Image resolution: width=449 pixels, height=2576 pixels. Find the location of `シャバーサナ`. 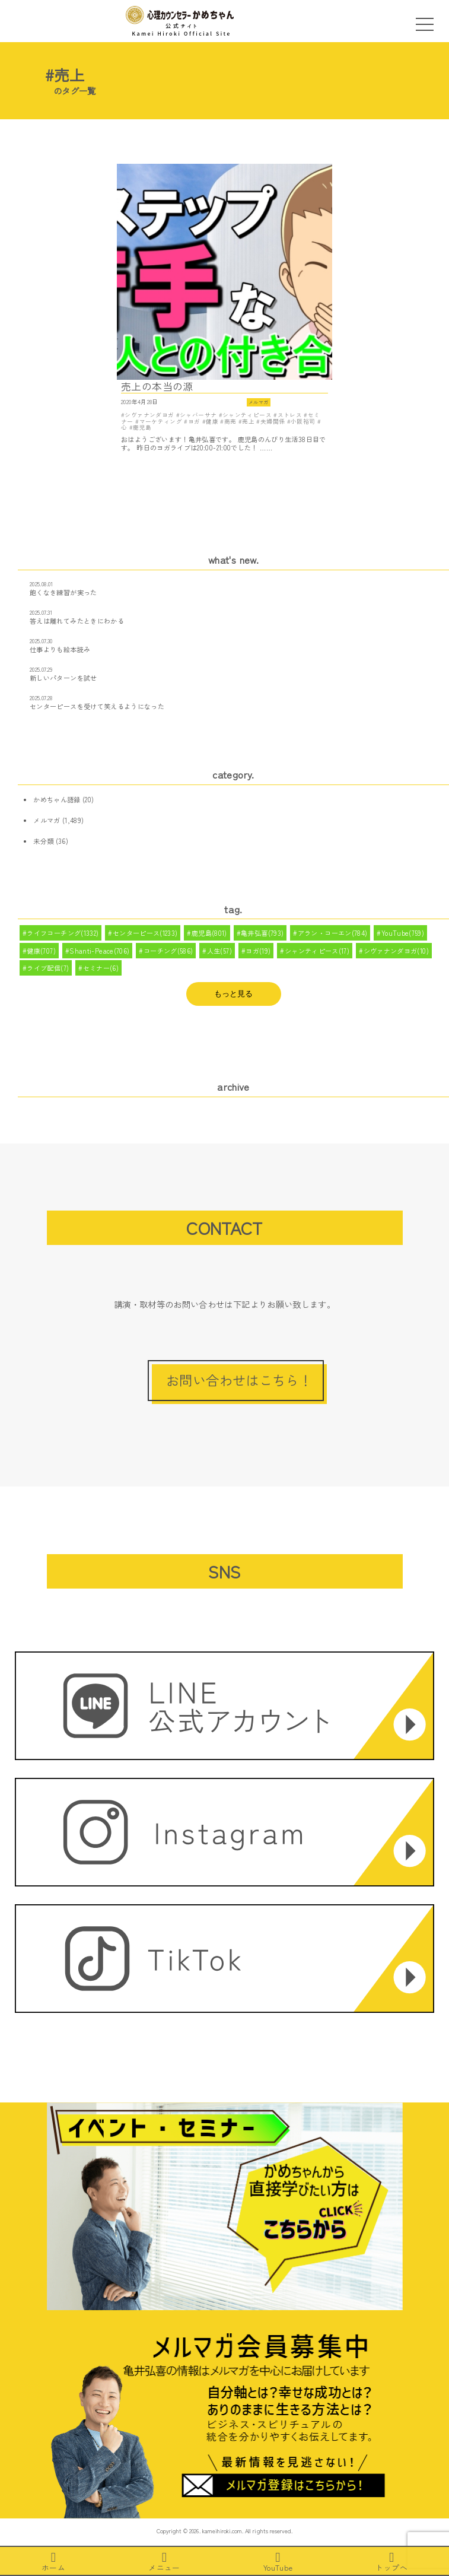

シャバーサナ is located at coordinates (198, 415).